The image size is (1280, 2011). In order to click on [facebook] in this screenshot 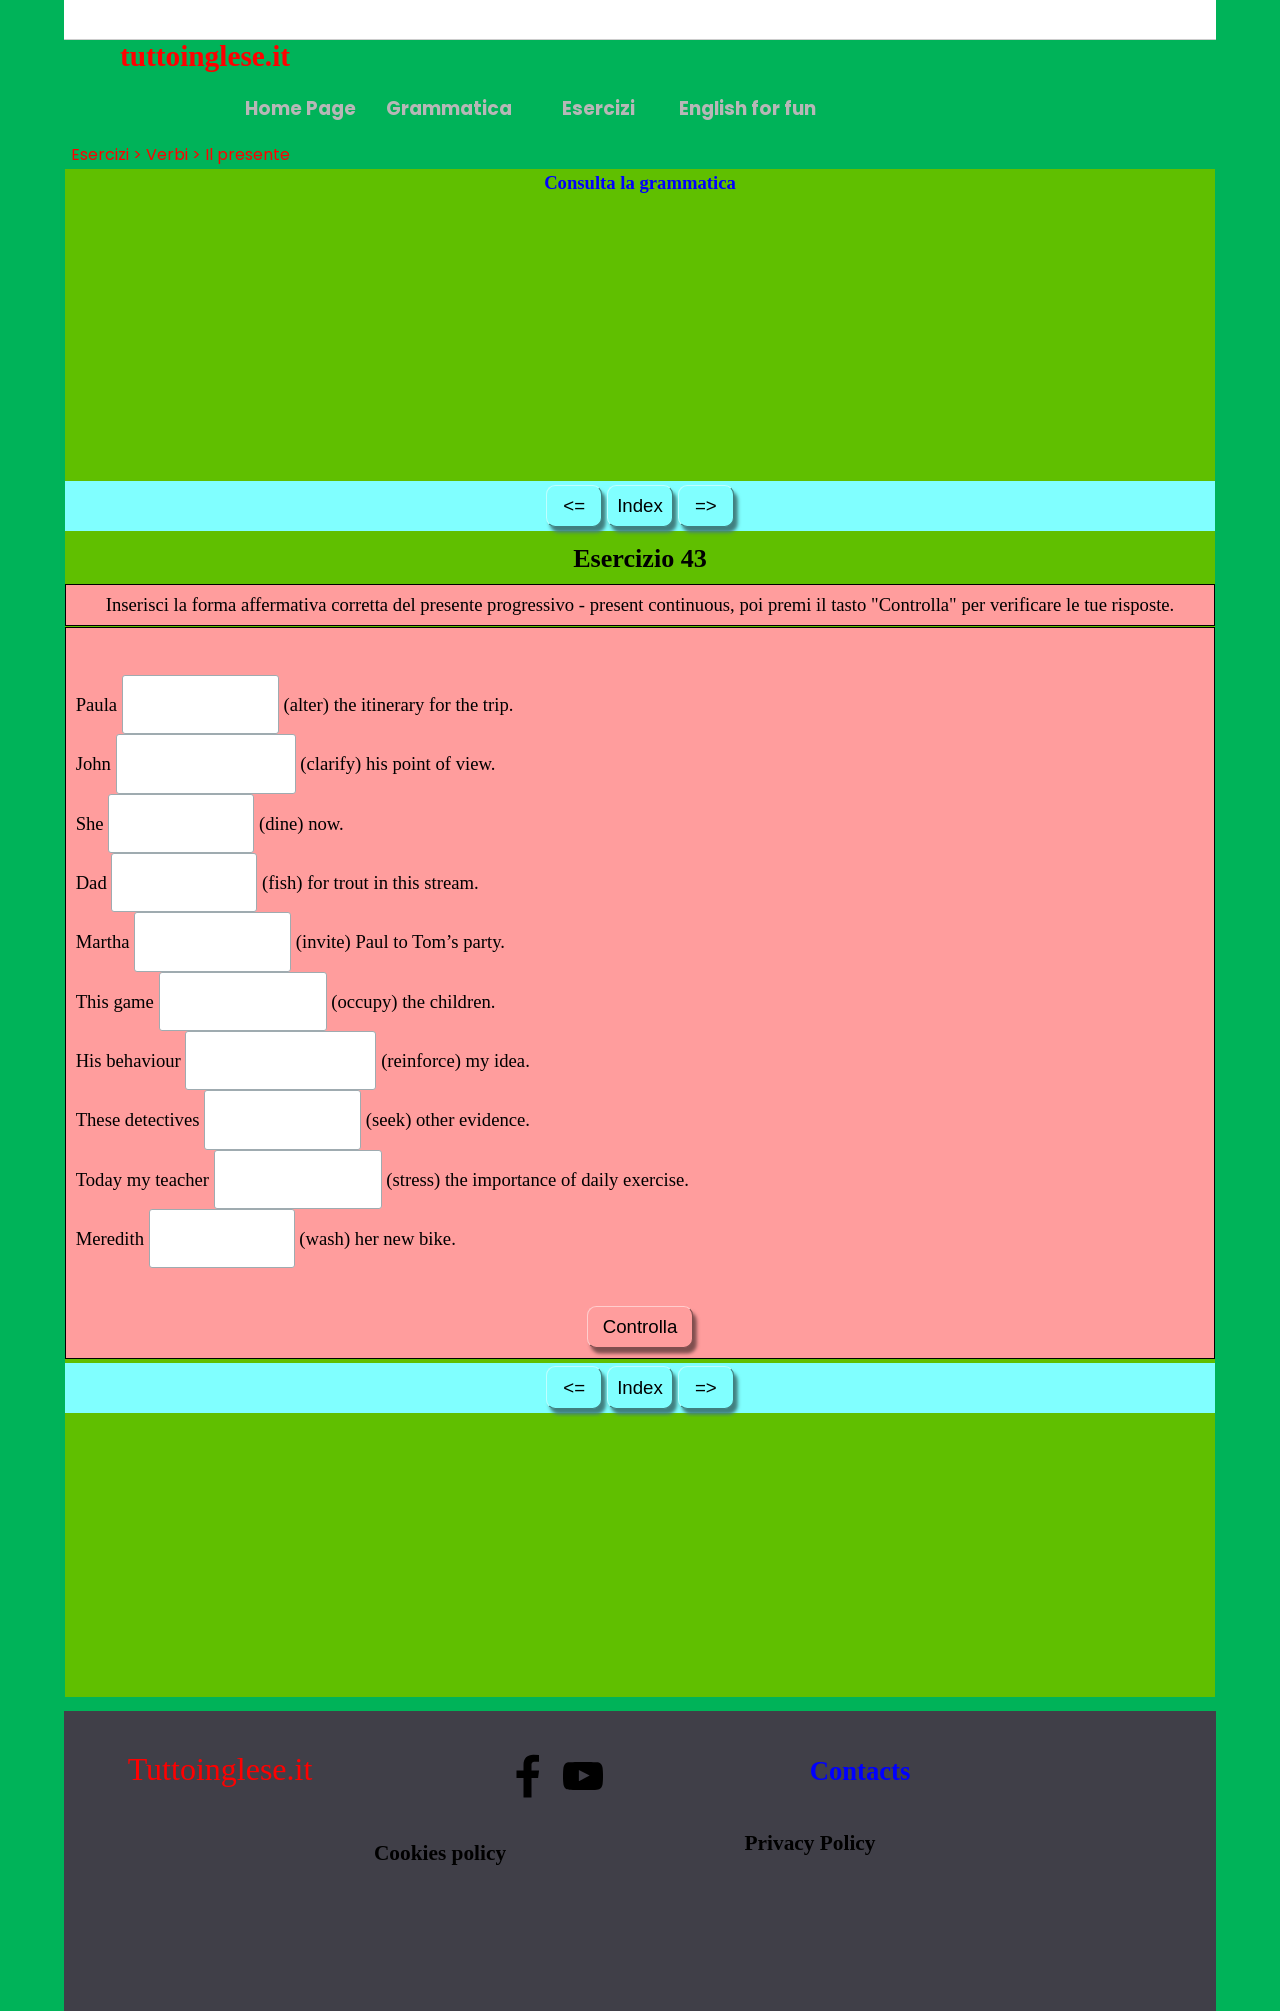, I will do `click(528, 1776)`.